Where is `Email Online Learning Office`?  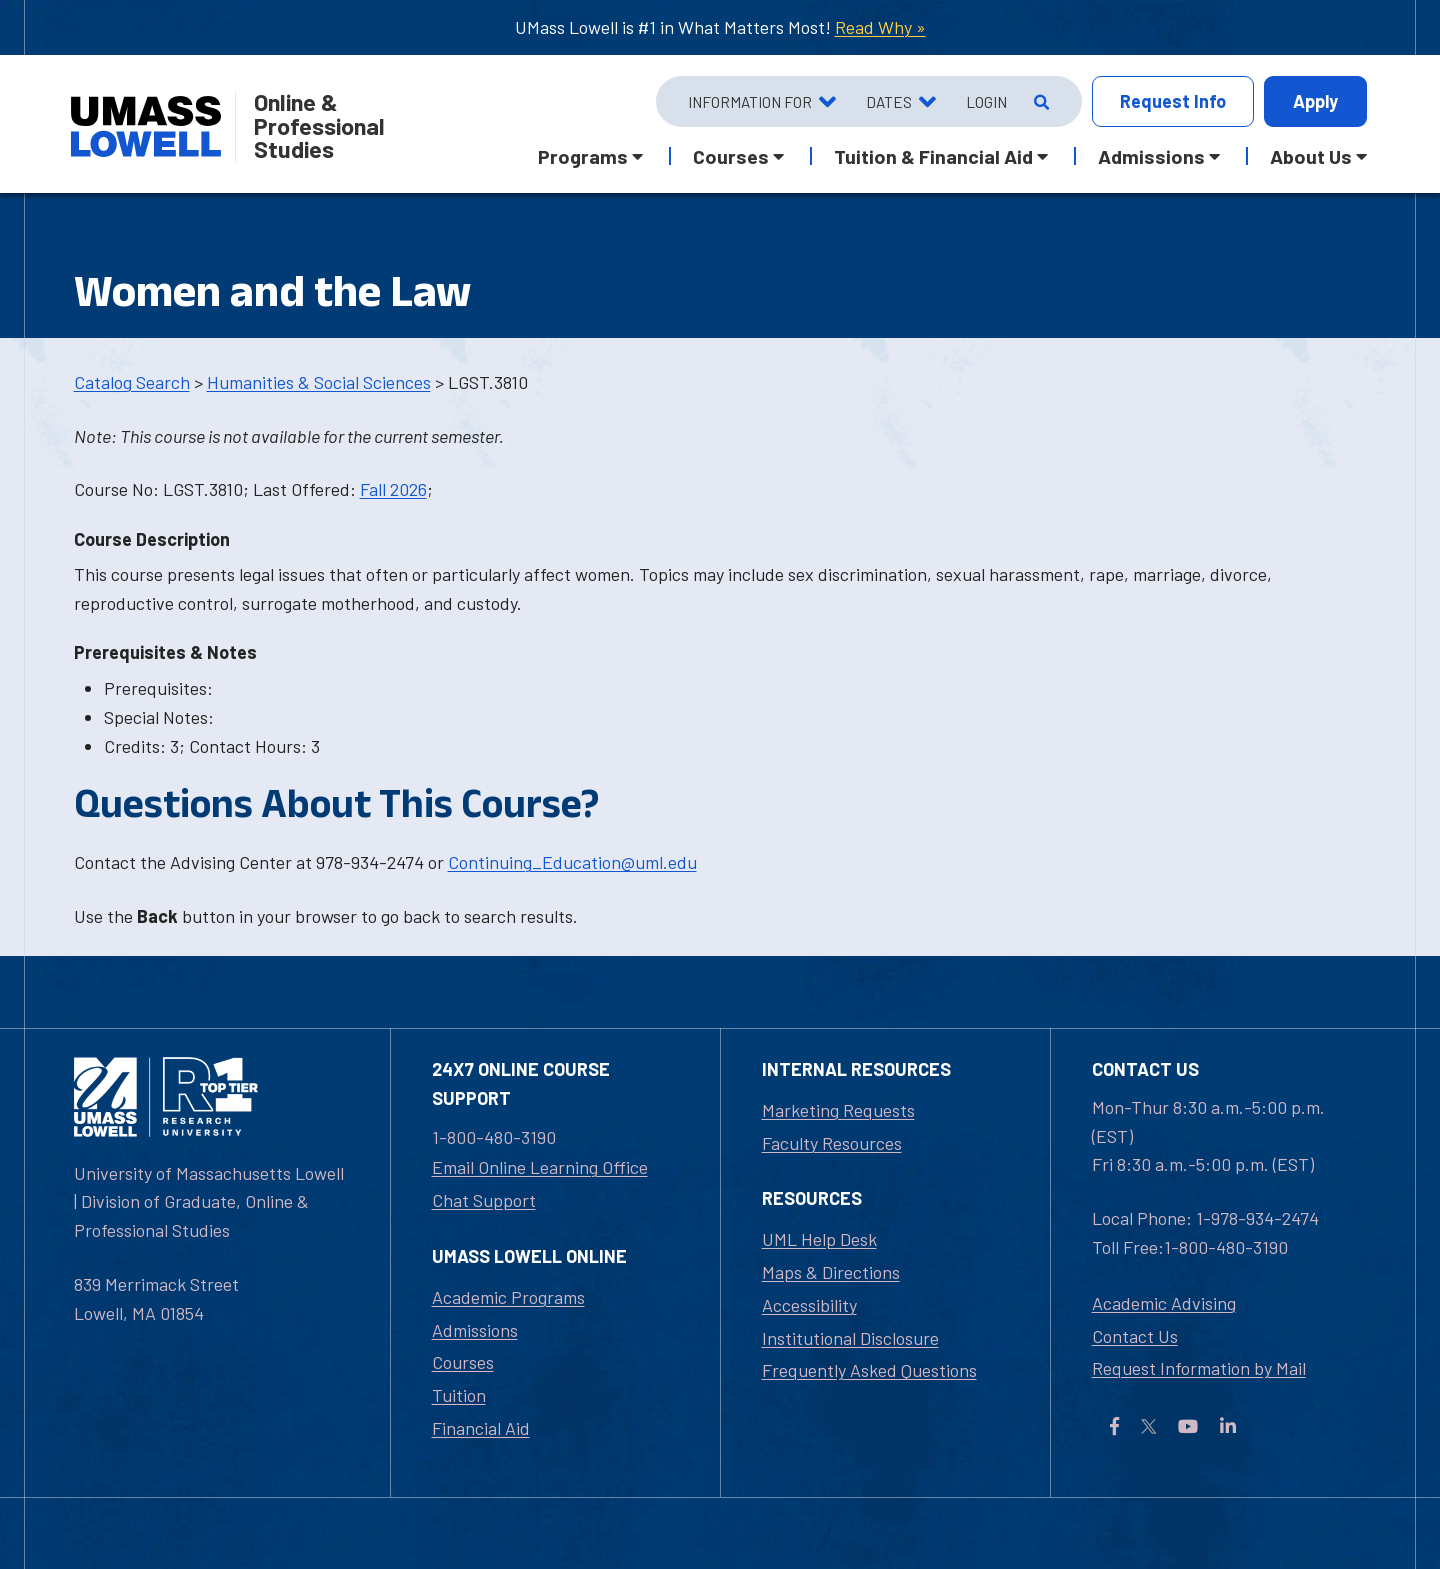 Email Online Learning Office is located at coordinates (540, 1167).